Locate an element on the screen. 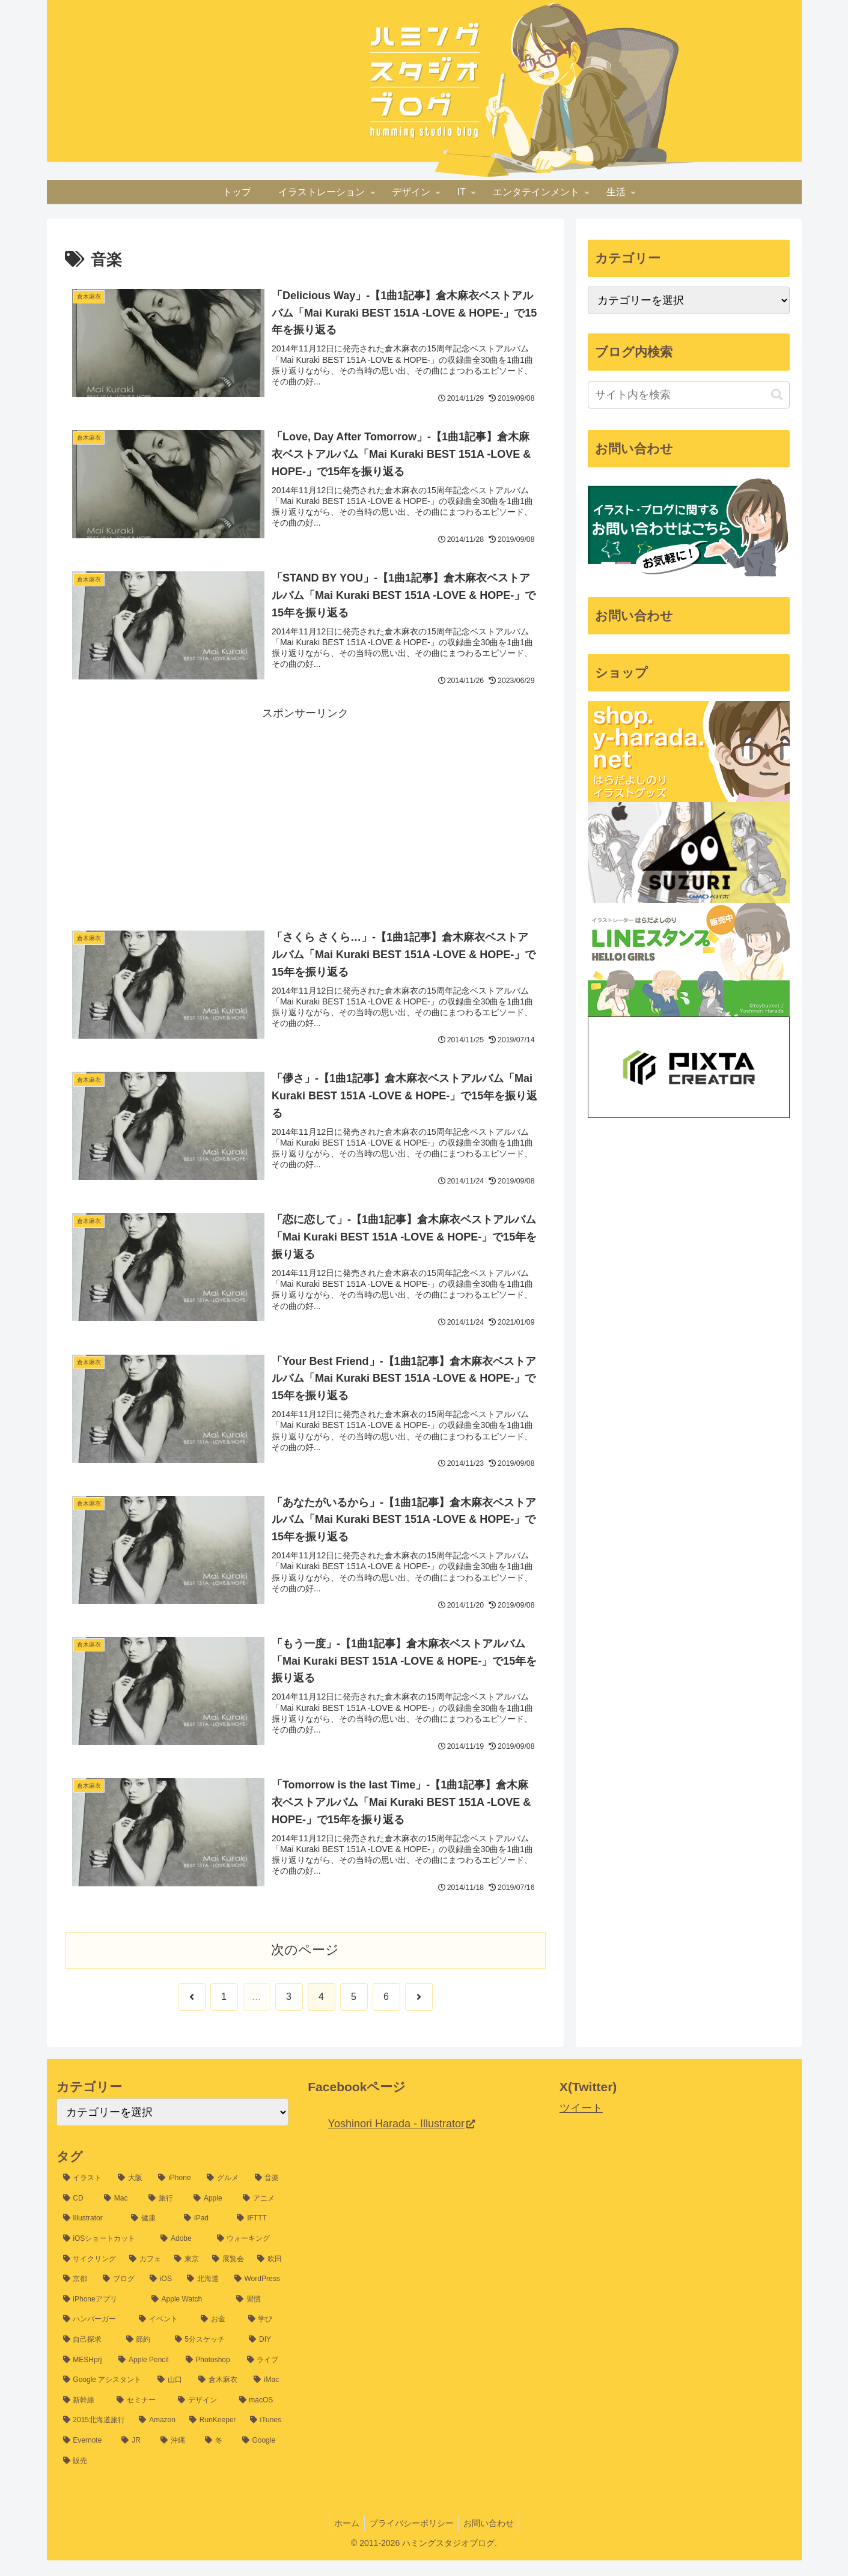 This screenshot has height=2576, width=848. [Apple Watch (14個の項目)] is located at coordinates (187, 2315).